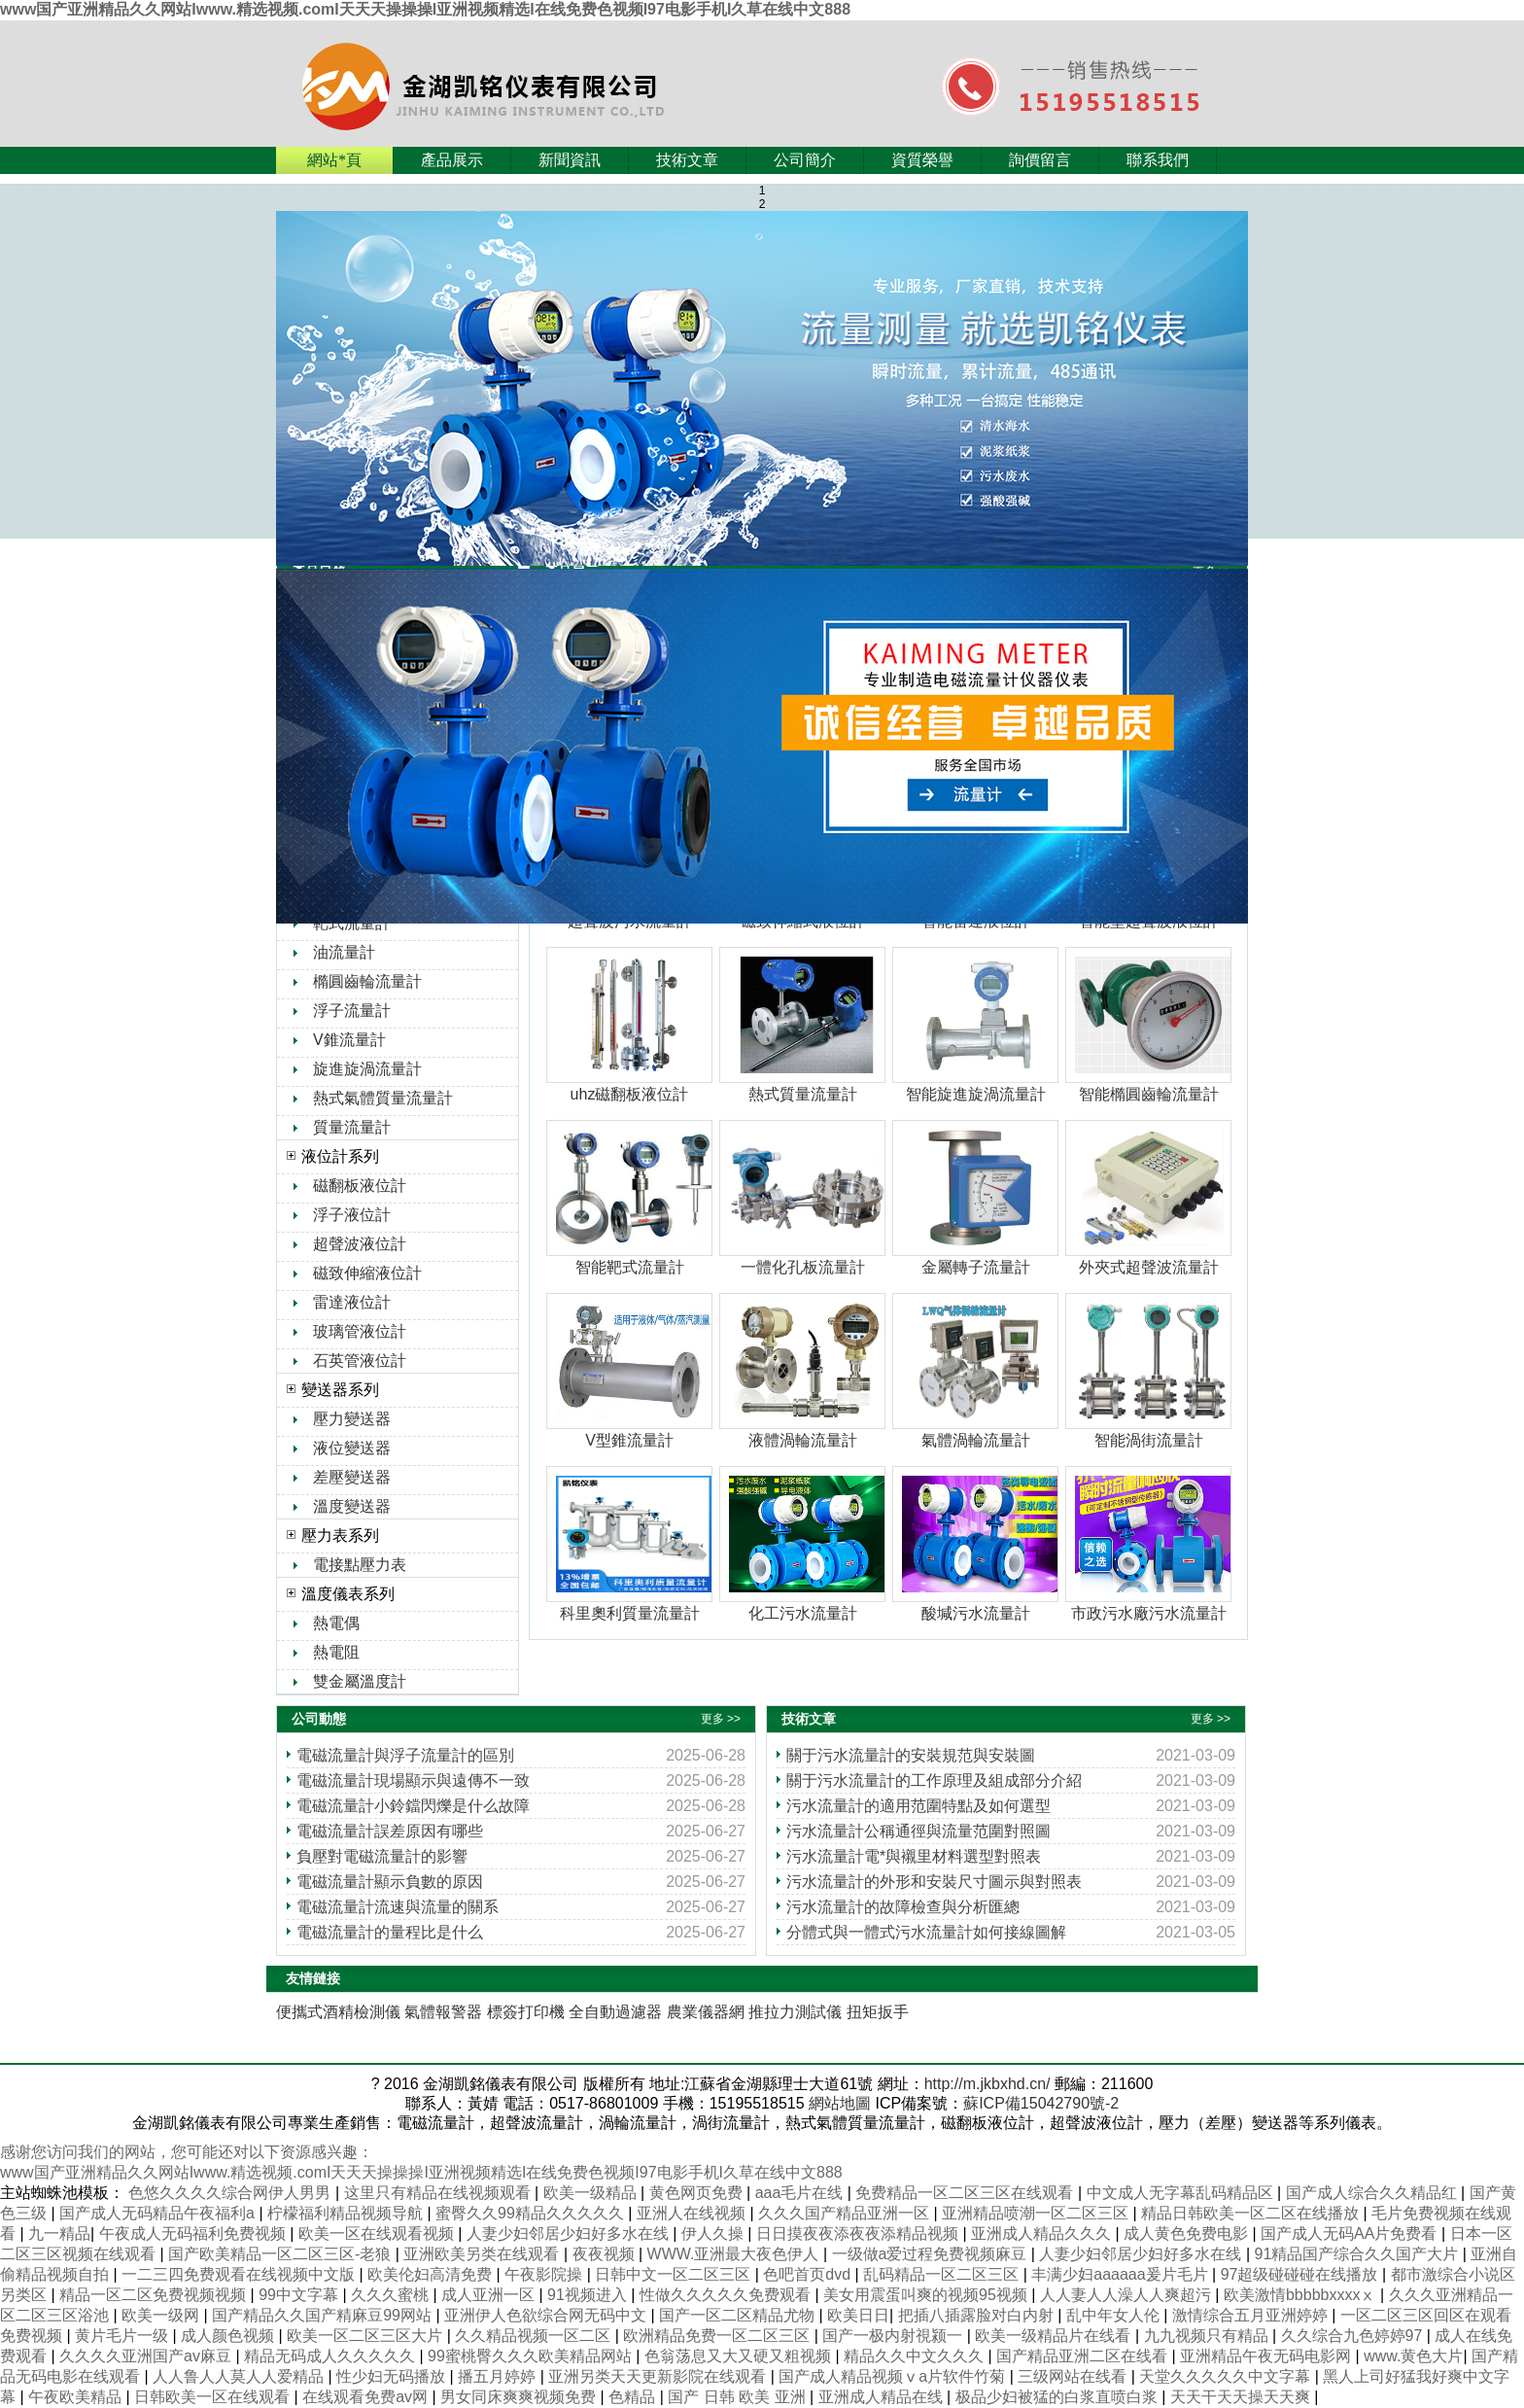 This screenshot has height=2408, width=1524. What do you see at coordinates (214, 2397) in the screenshot?
I see `日韩欧美一区在线观看` at bounding box center [214, 2397].